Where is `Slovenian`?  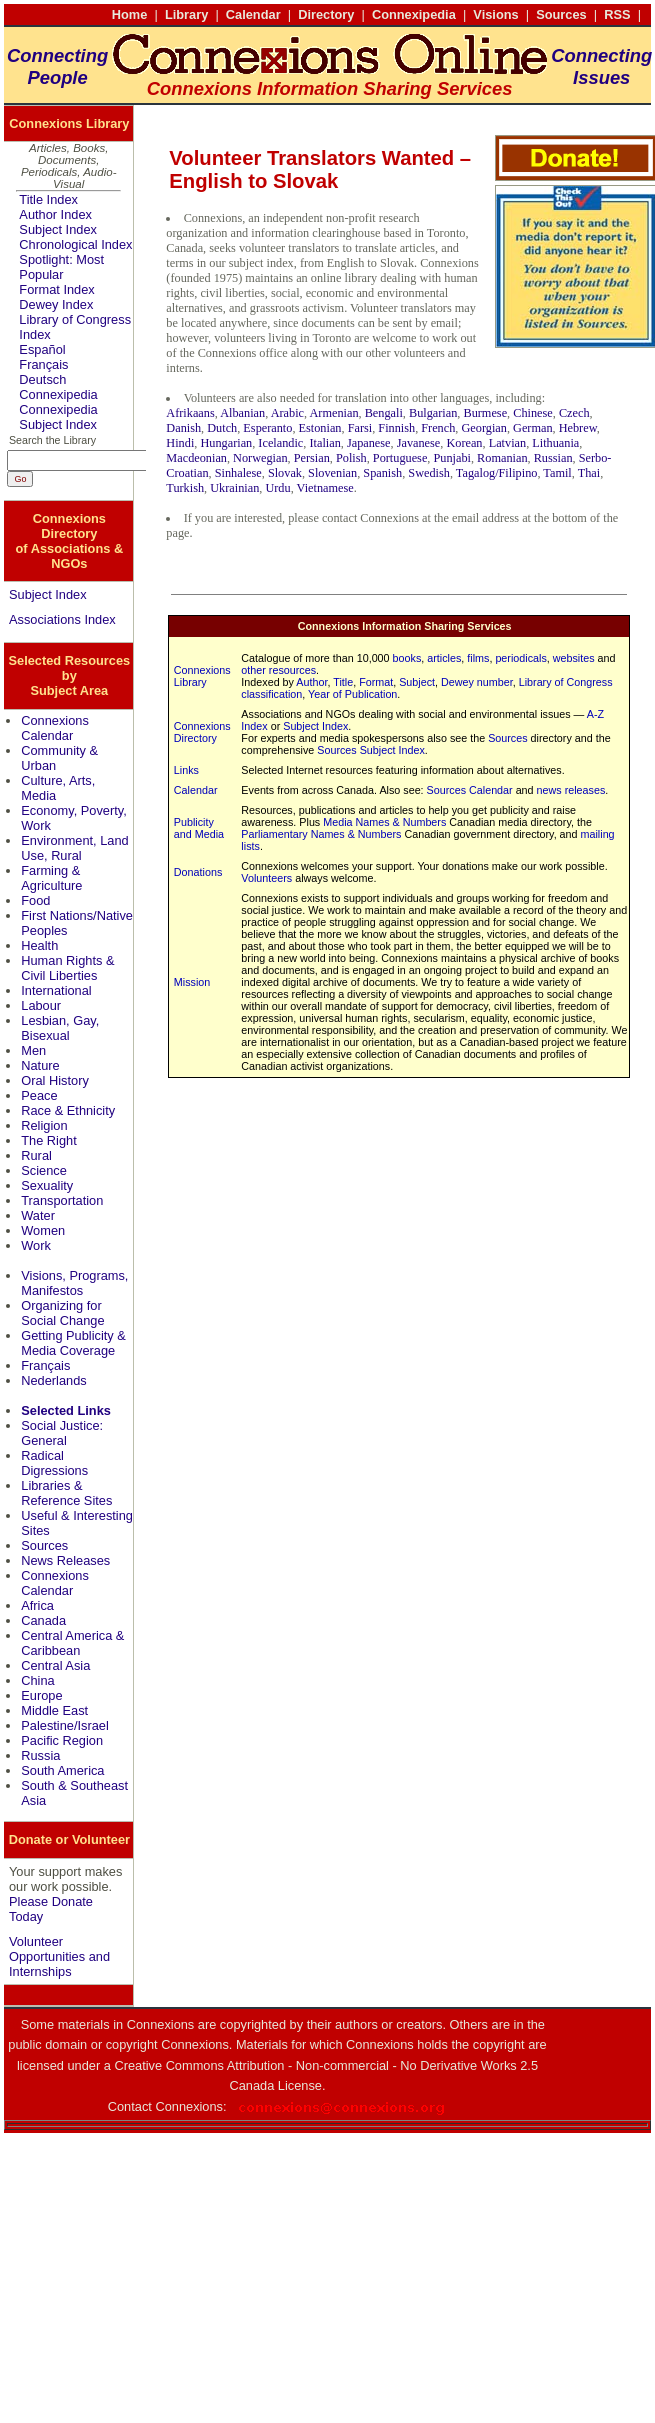
Slovenian is located at coordinates (332, 473).